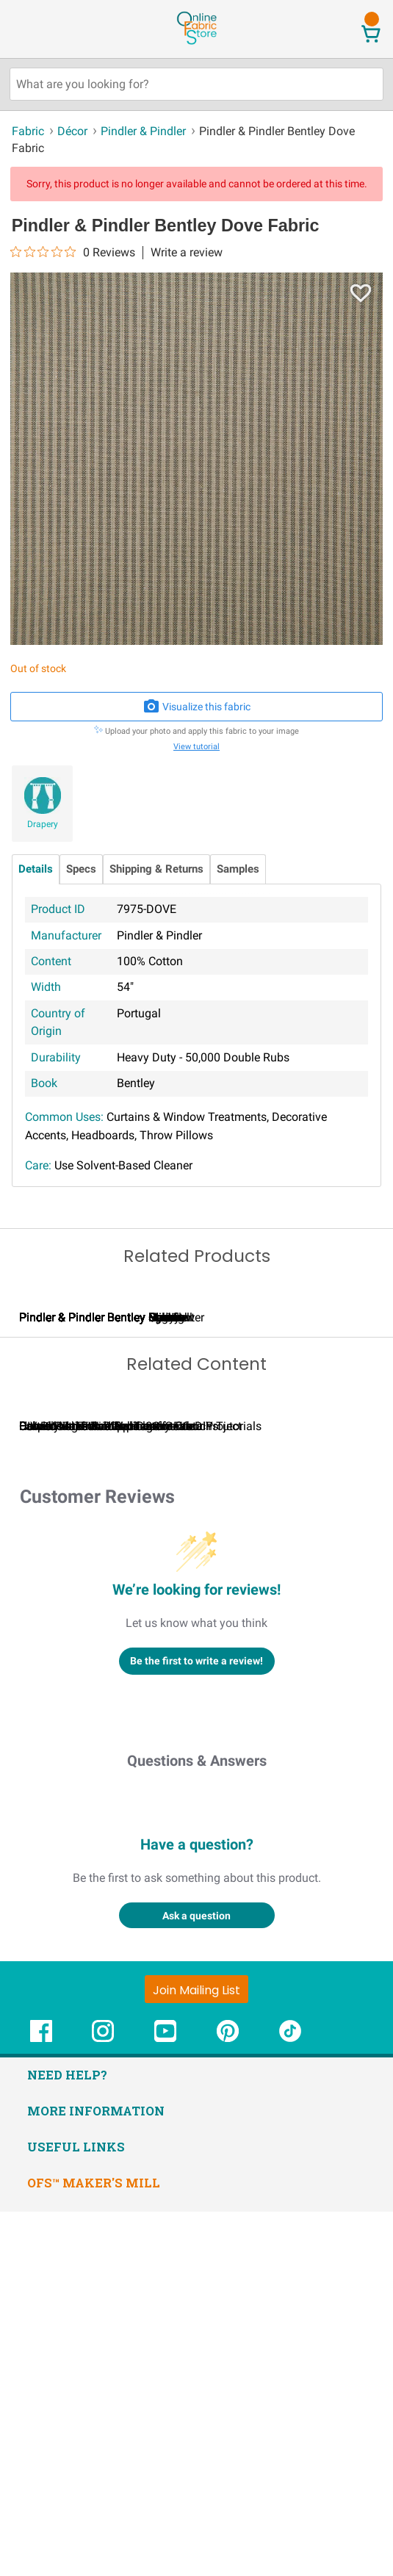 This screenshot has height=2576, width=393. Describe the element at coordinates (130, 1790) in the screenshot. I see `Calculating Fabric Yardage for Your Project` at that location.